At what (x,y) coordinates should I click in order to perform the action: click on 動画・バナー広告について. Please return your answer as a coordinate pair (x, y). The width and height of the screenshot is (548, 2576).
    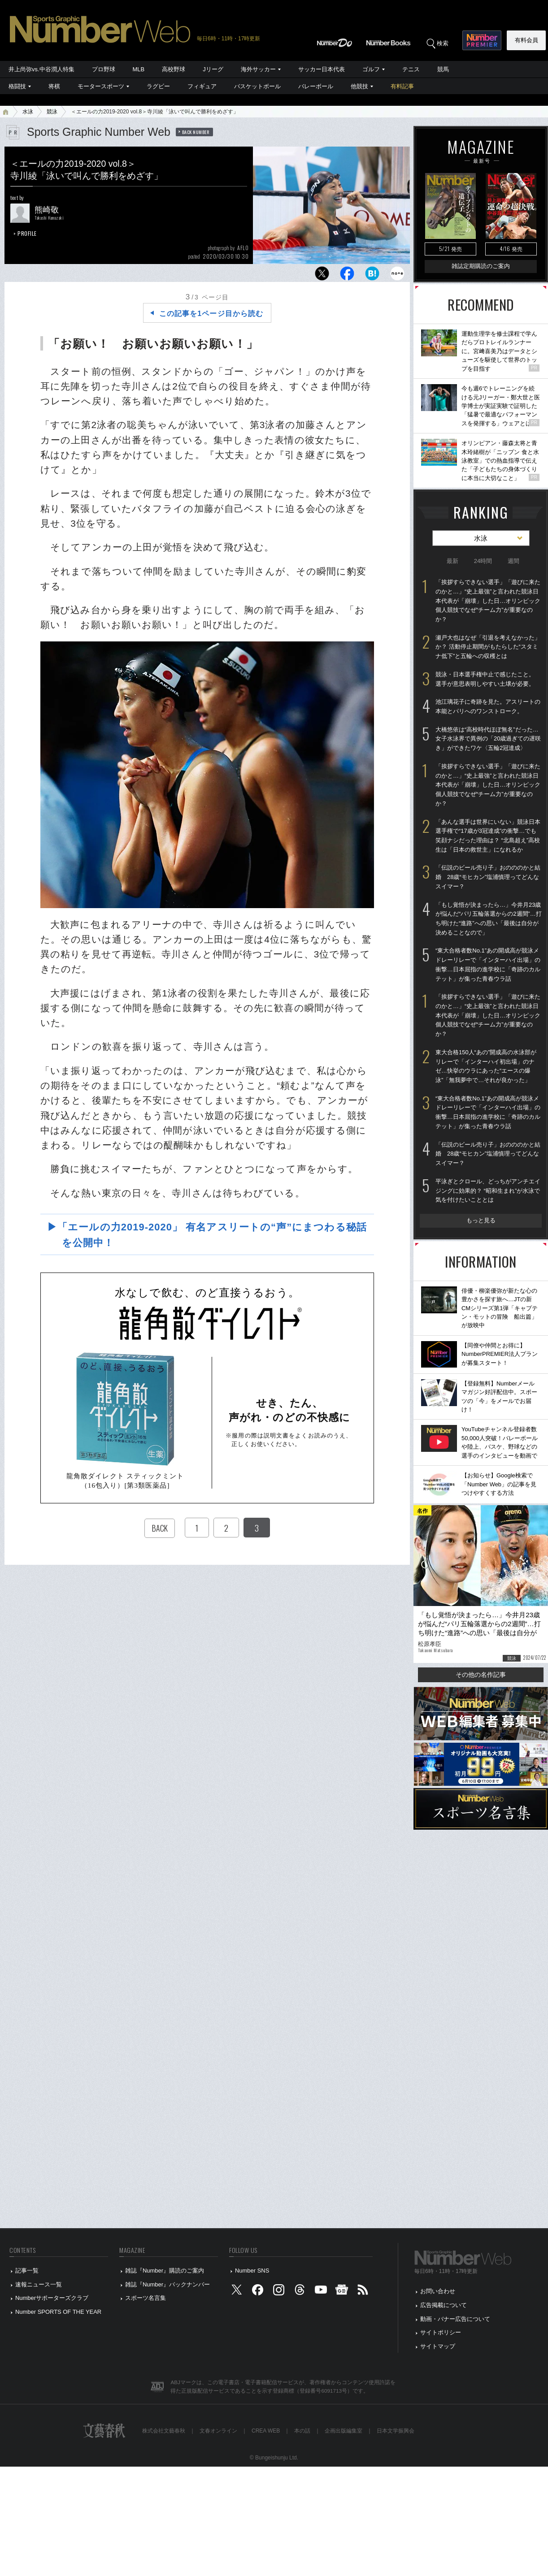
    Looking at the image, I should click on (455, 2319).